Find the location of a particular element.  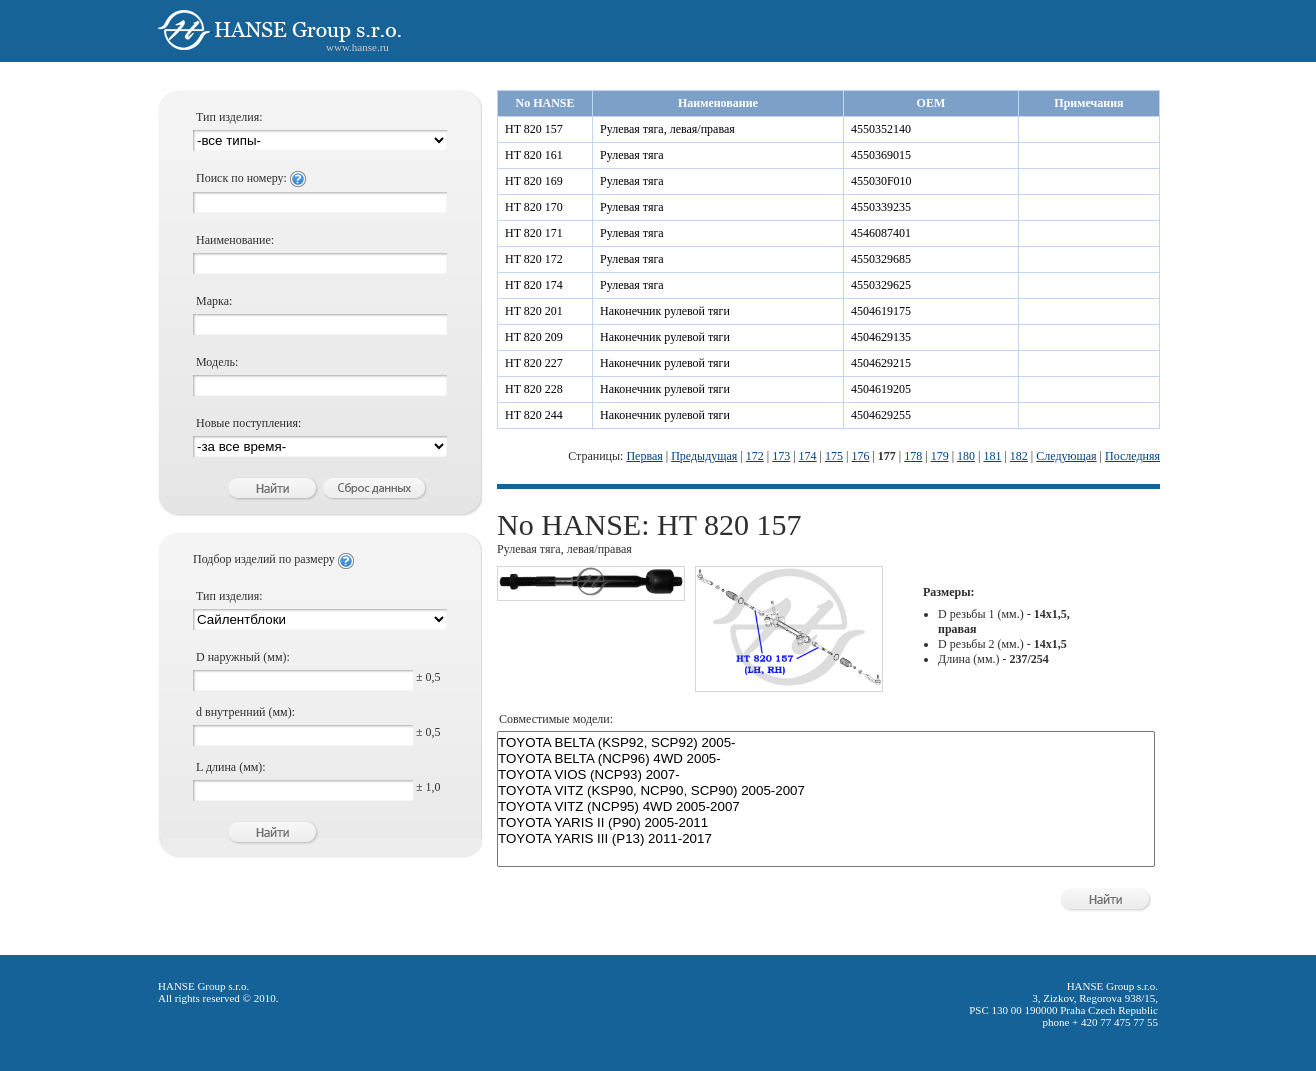

HT 820 228 is located at coordinates (534, 389).